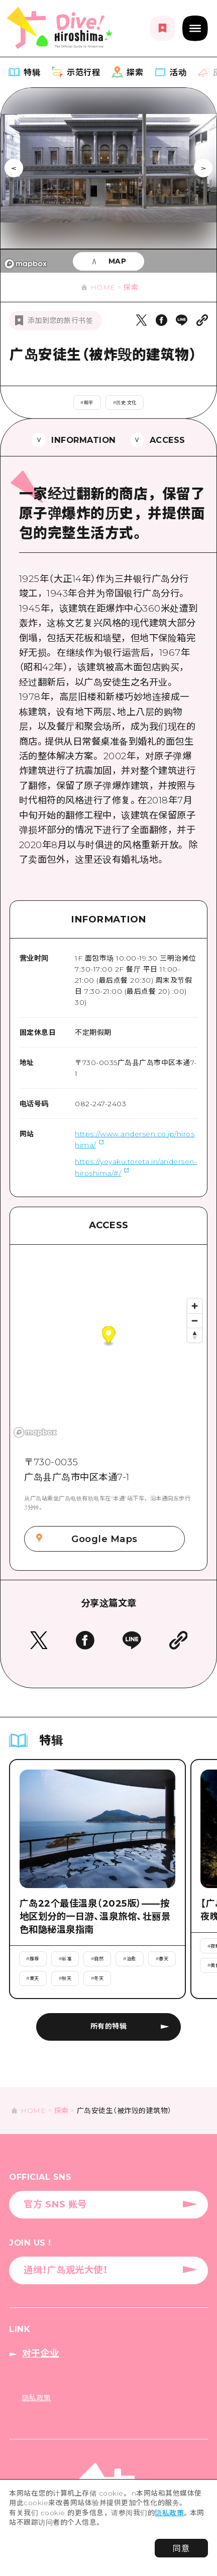 The height and width of the screenshot is (2576, 217). I want to click on [Reset bearing to north], so click(194, 1335).